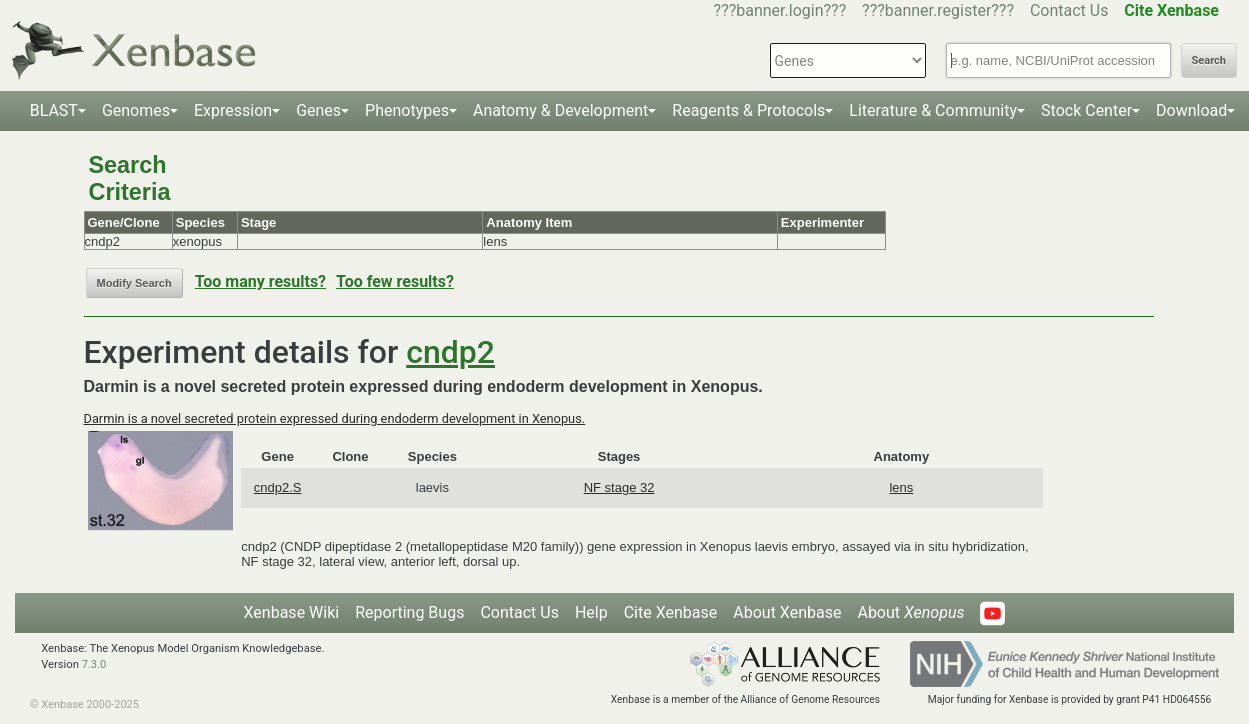 The image size is (1249, 724). Describe the element at coordinates (938, 10) in the screenshot. I see `???banner.register???` at that location.